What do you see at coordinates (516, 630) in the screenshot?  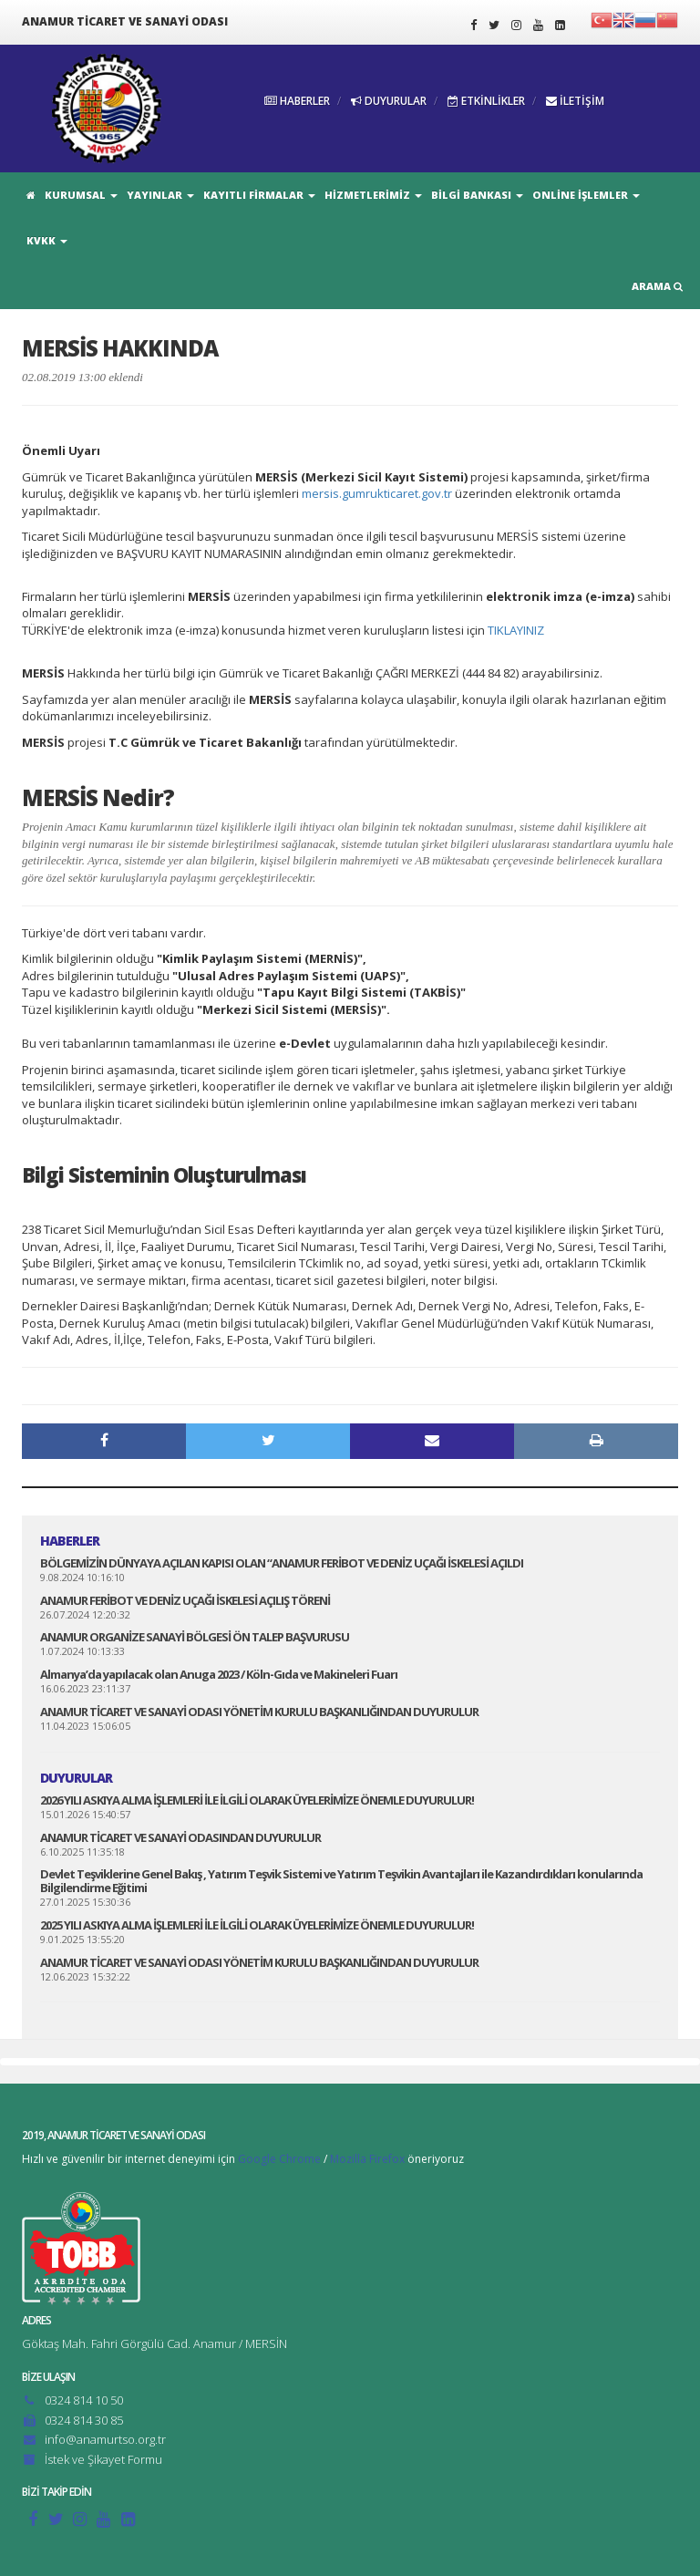 I see `TIKLAYINIZ` at bounding box center [516, 630].